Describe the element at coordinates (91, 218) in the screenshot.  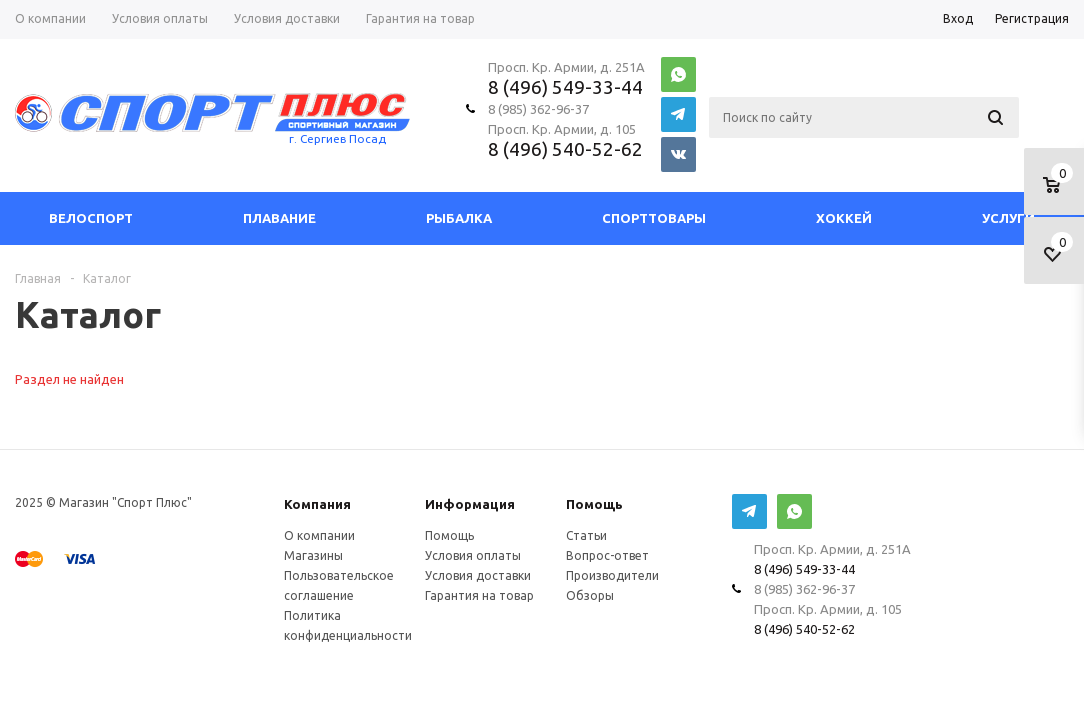
I see `Велоспорт` at that location.